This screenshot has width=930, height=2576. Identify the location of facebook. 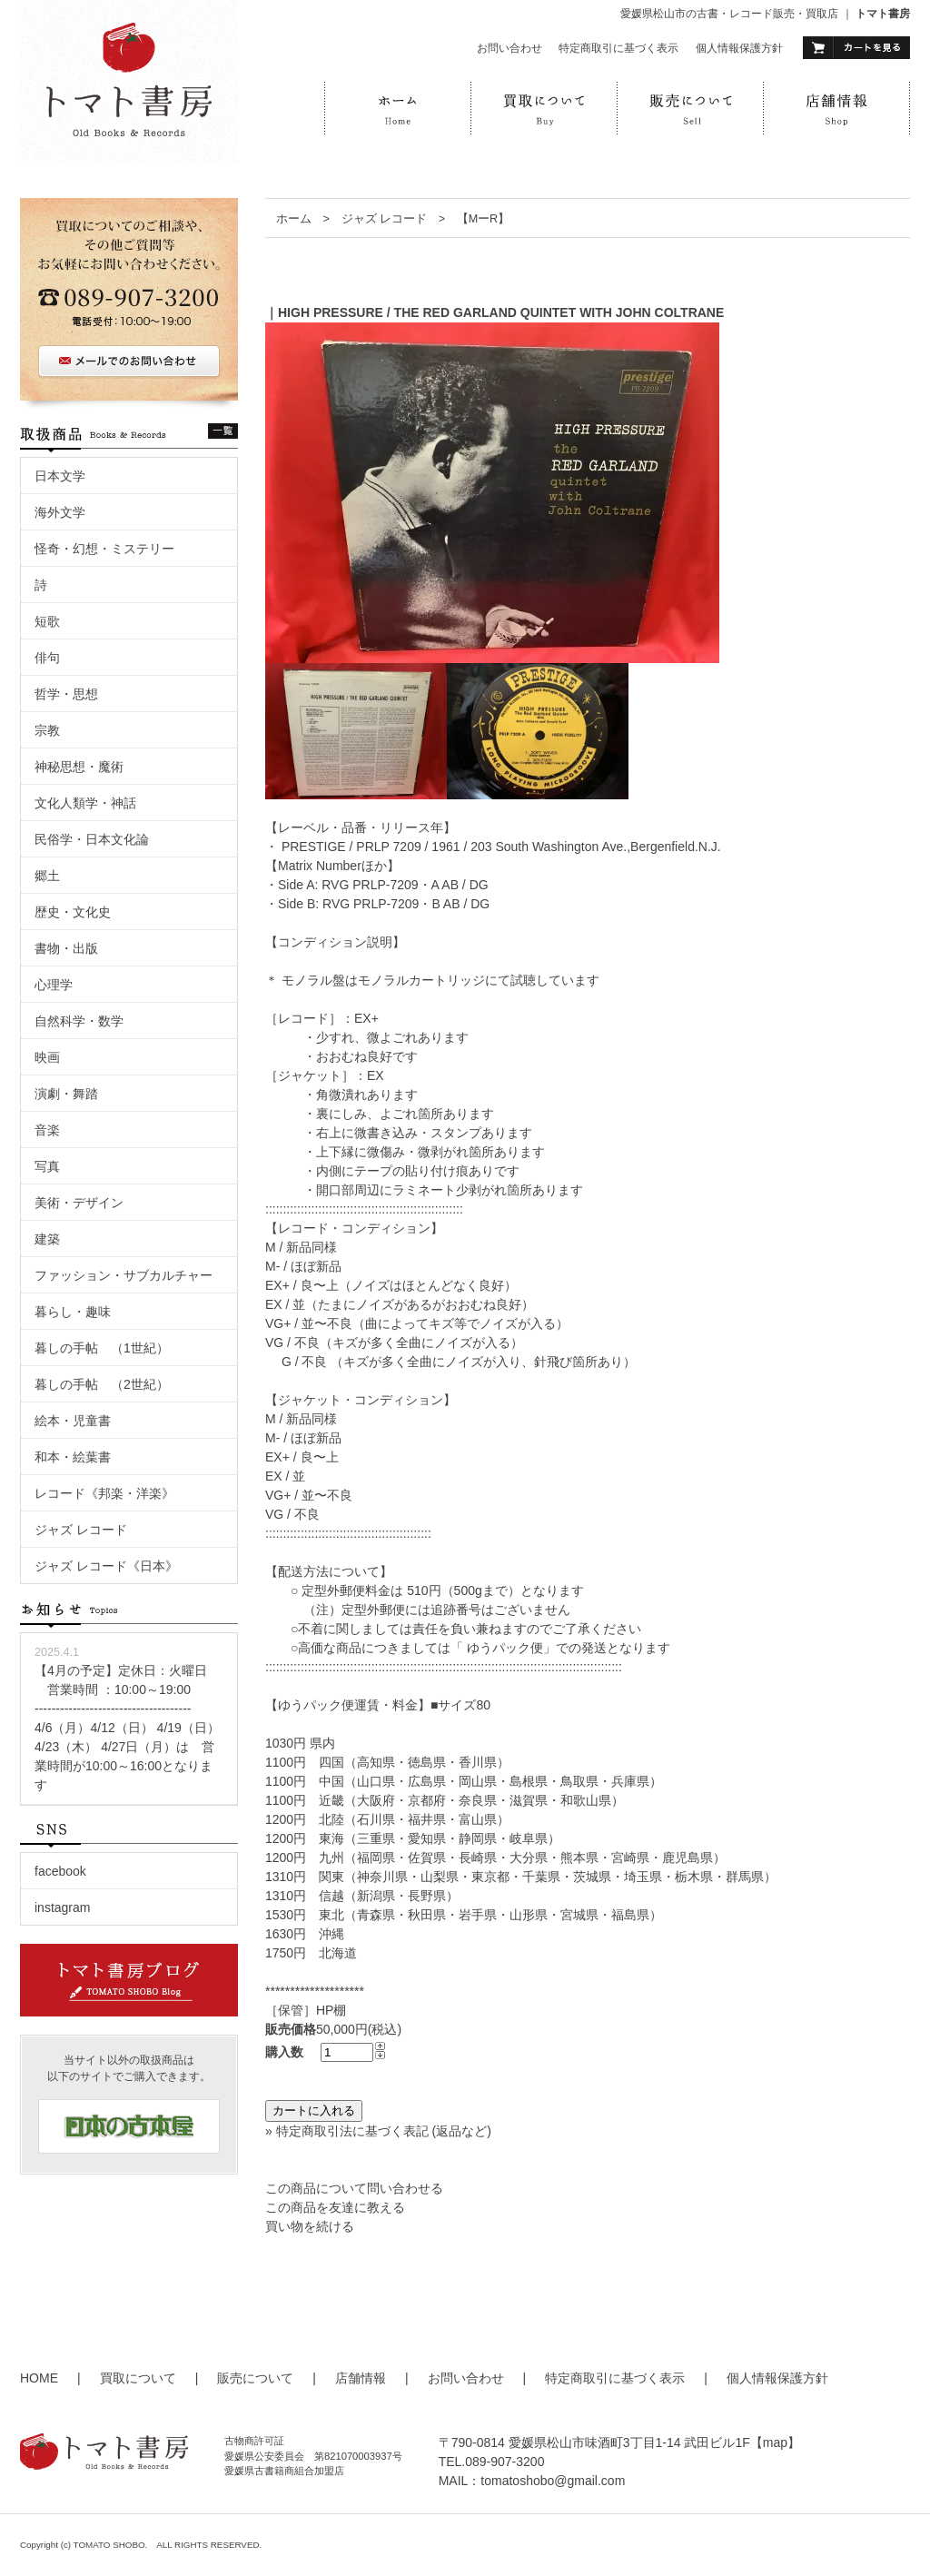
(60, 1871).